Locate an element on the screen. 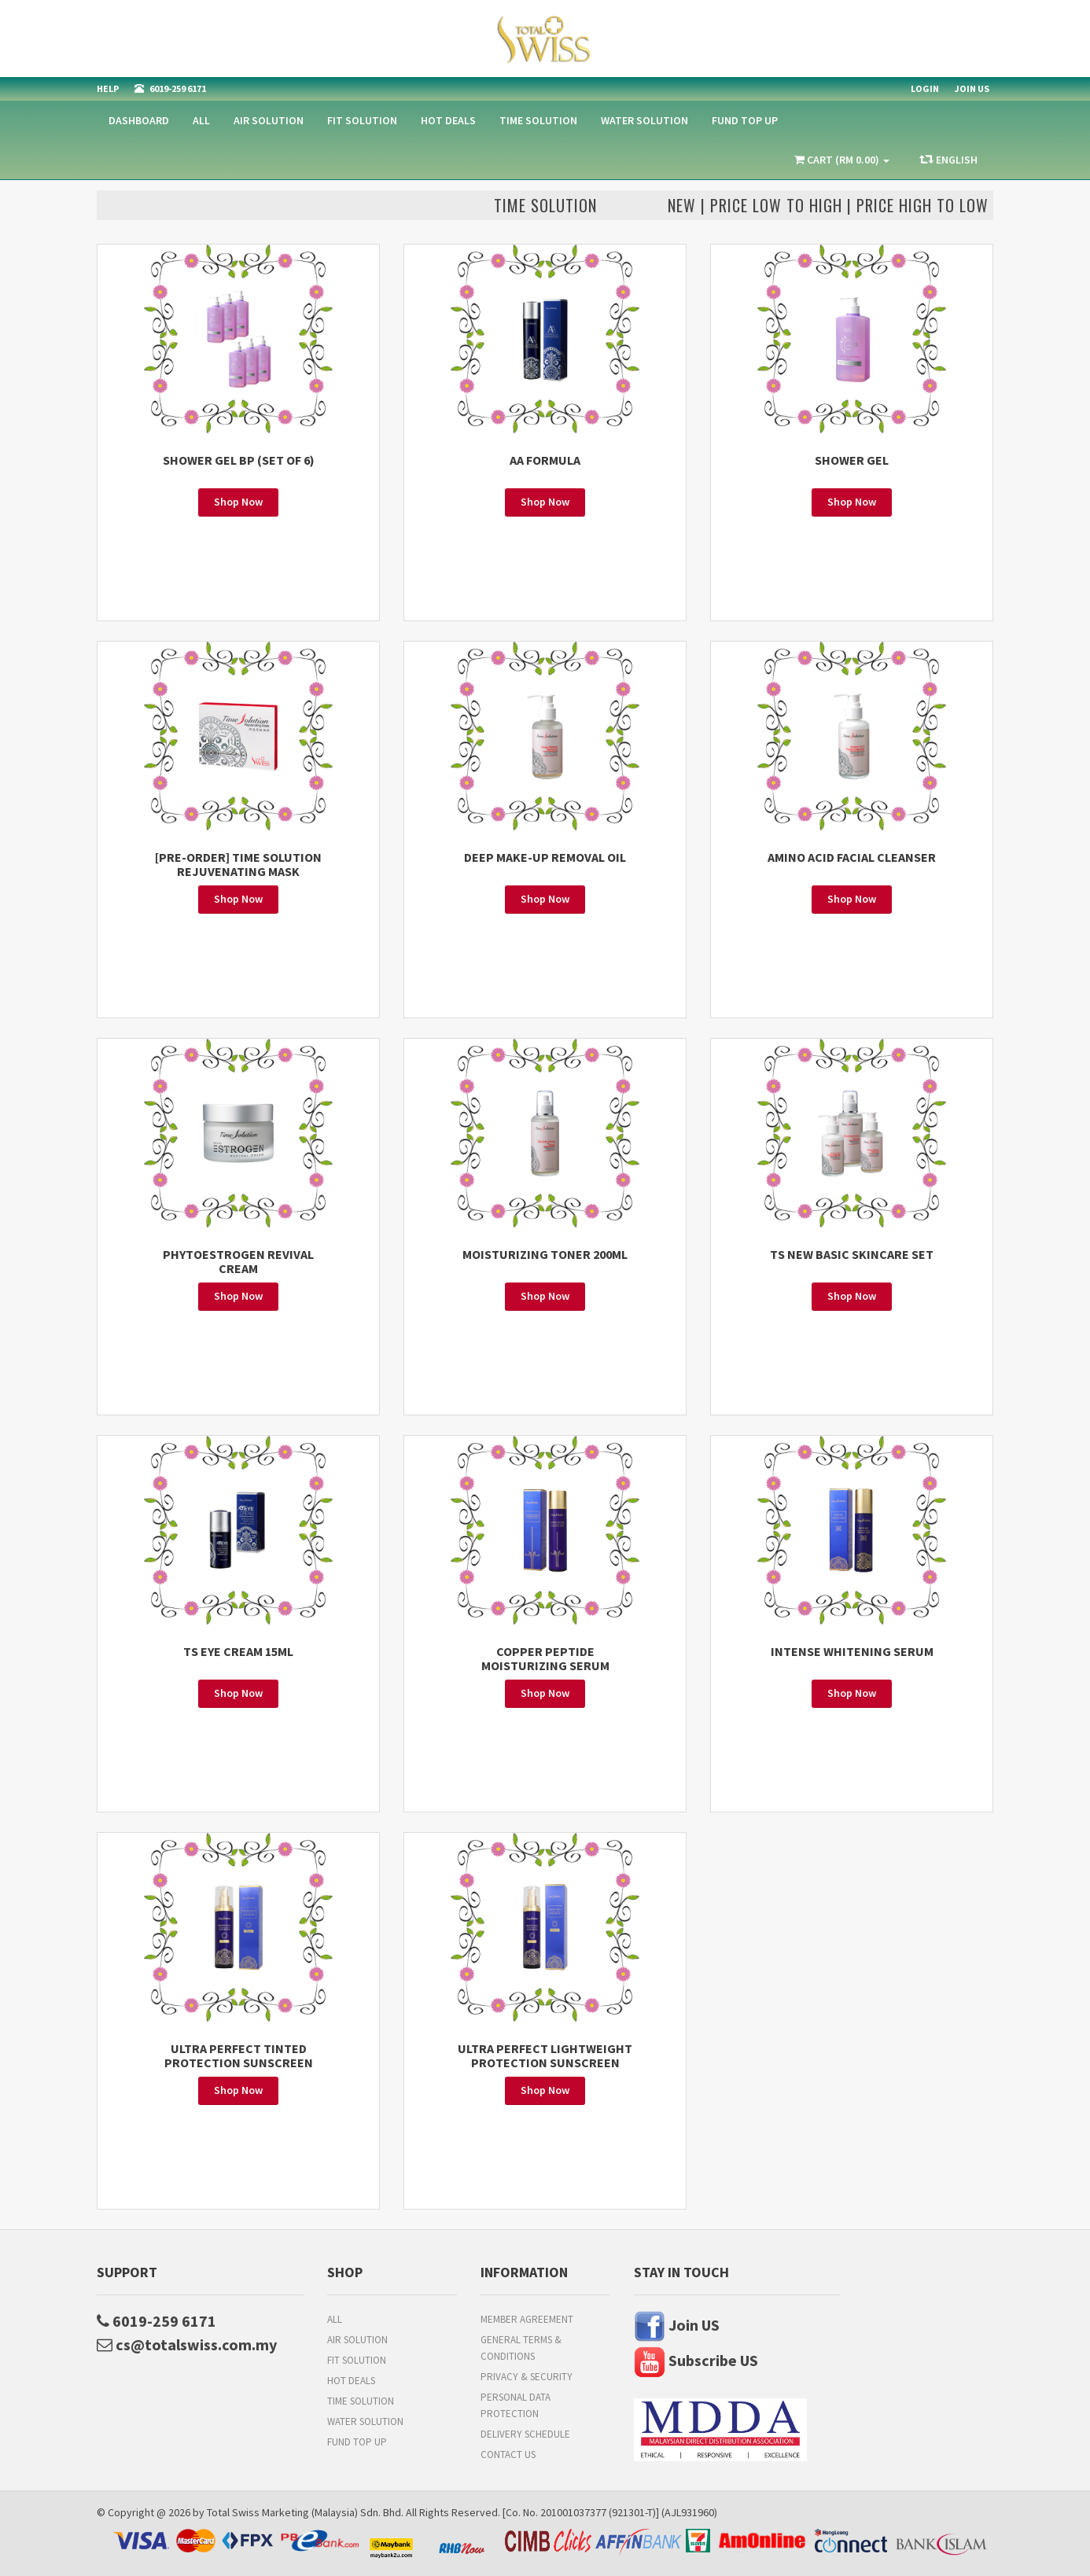 Image resolution: width=1090 pixels, height=2576 pixels. AMINO ACID FACIAL CLEANSER is located at coordinates (852, 857).